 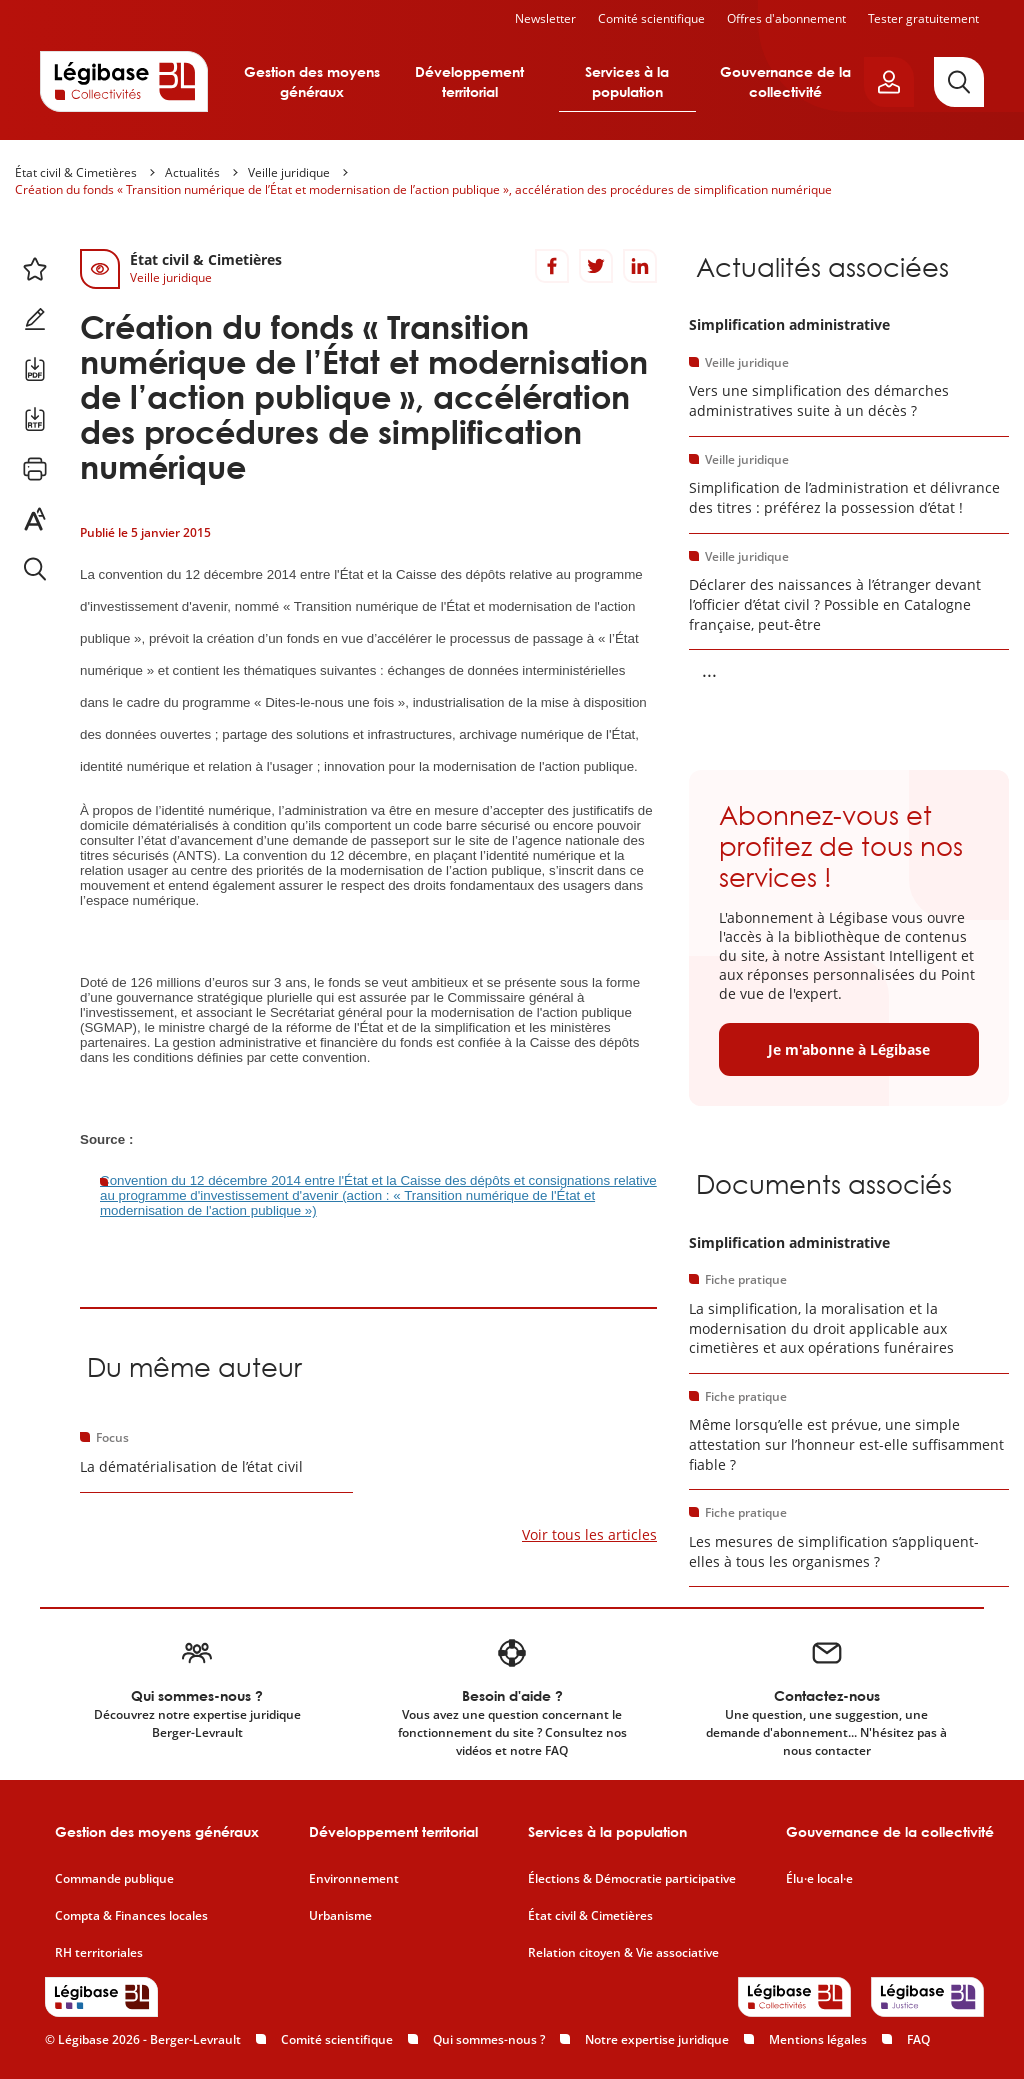 What do you see at coordinates (785, 81) in the screenshot?
I see `Gouvernance de la collectivité` at bounding box center [785, 81].